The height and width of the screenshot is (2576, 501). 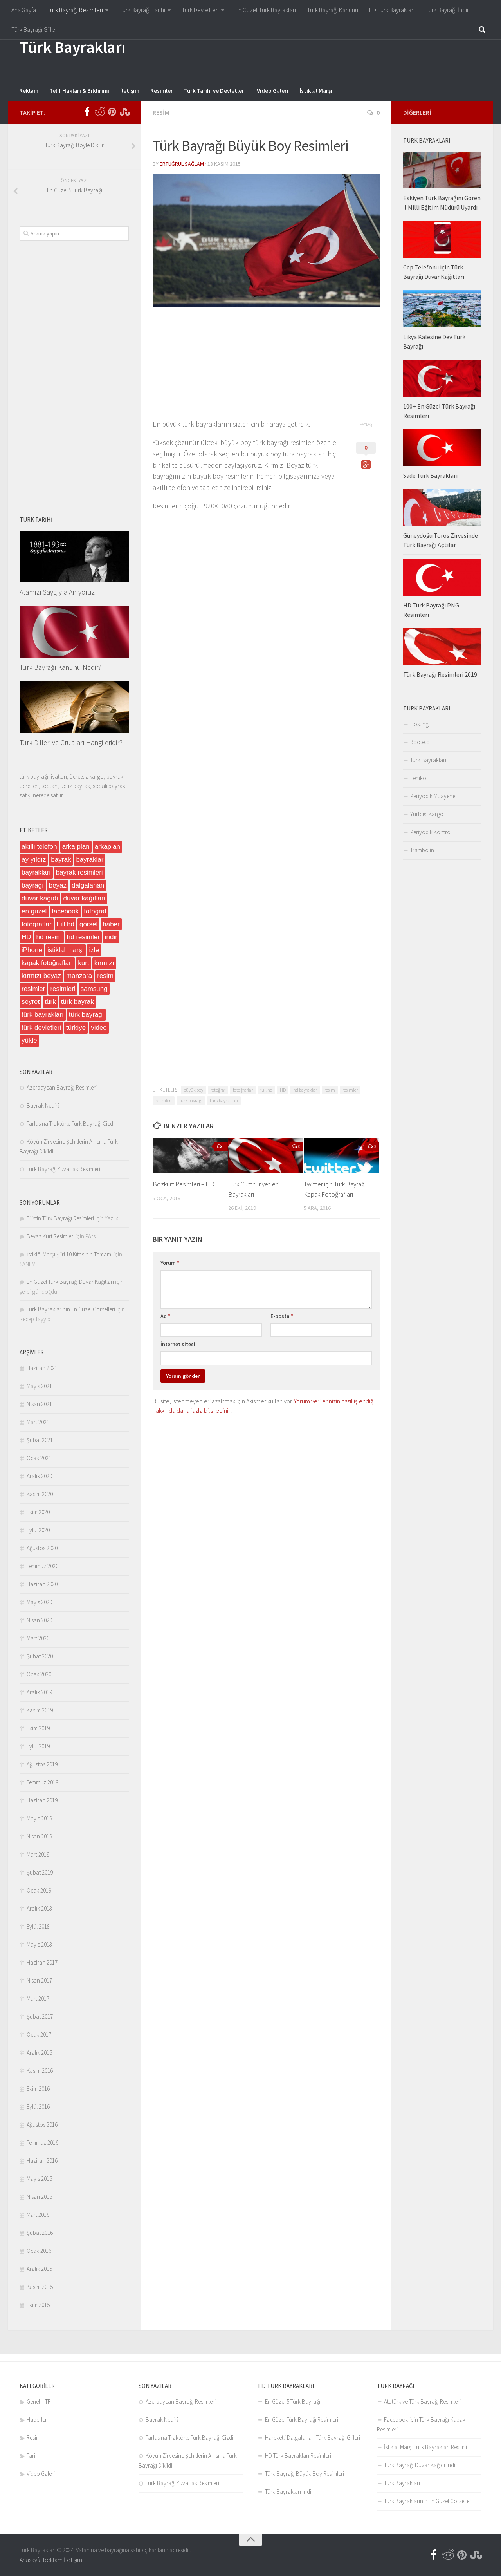 What do you see at coordinates (169, 1262) in the screenshot?
I see `Yorum` at bounding box center [169, 1262].